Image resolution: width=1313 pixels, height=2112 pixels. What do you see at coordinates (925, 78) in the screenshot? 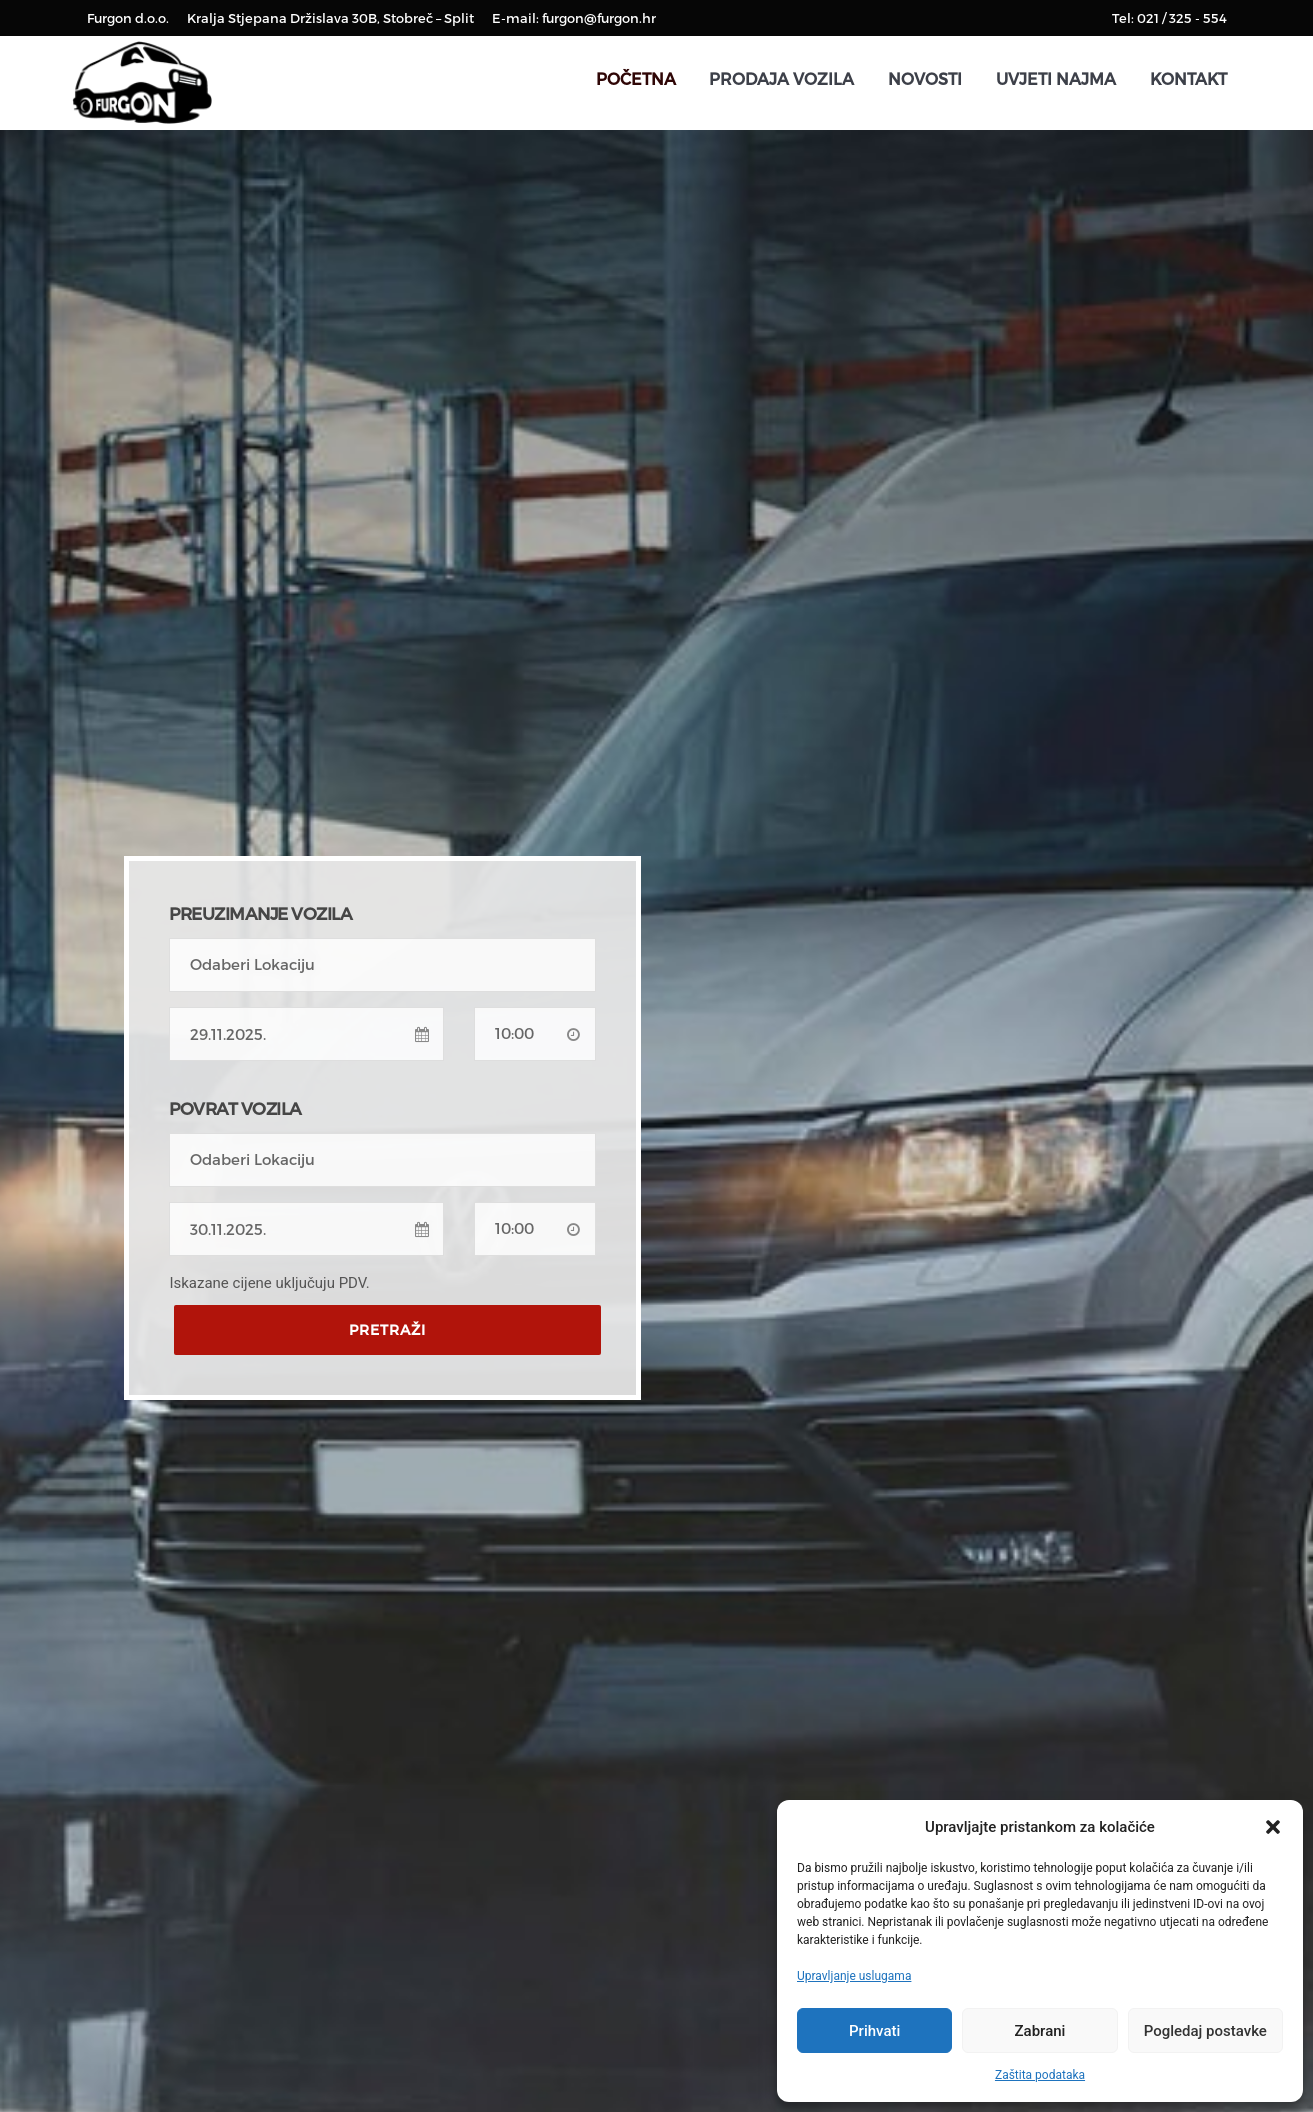
I see `Novosti` at bounding box center [925, 78].